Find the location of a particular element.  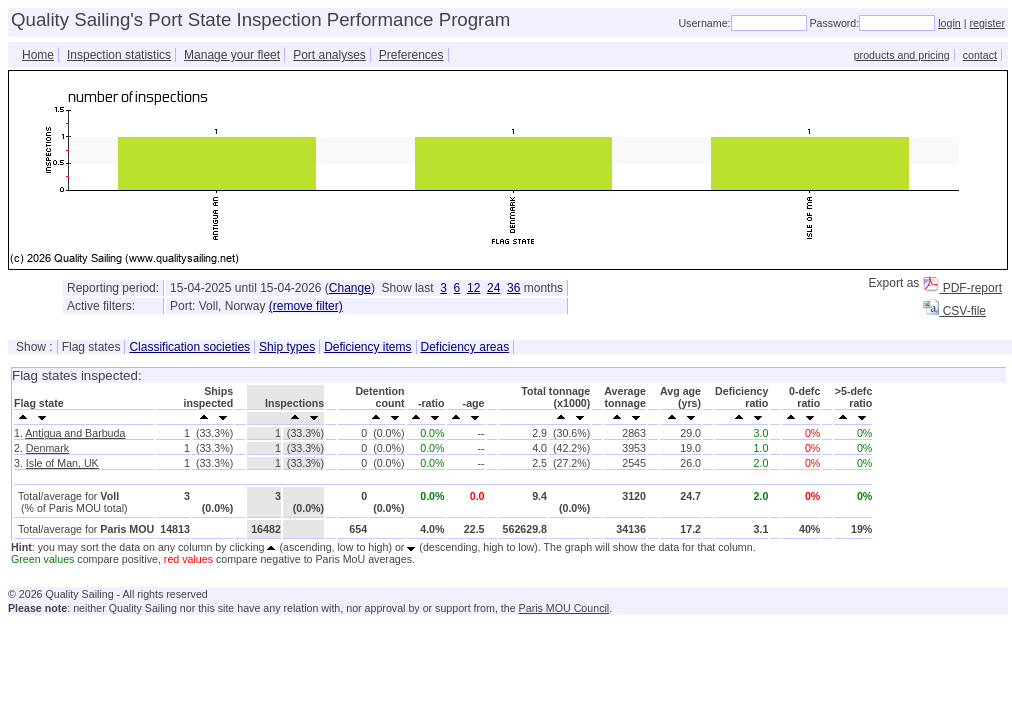

12 is located at coordinates (473, 288).